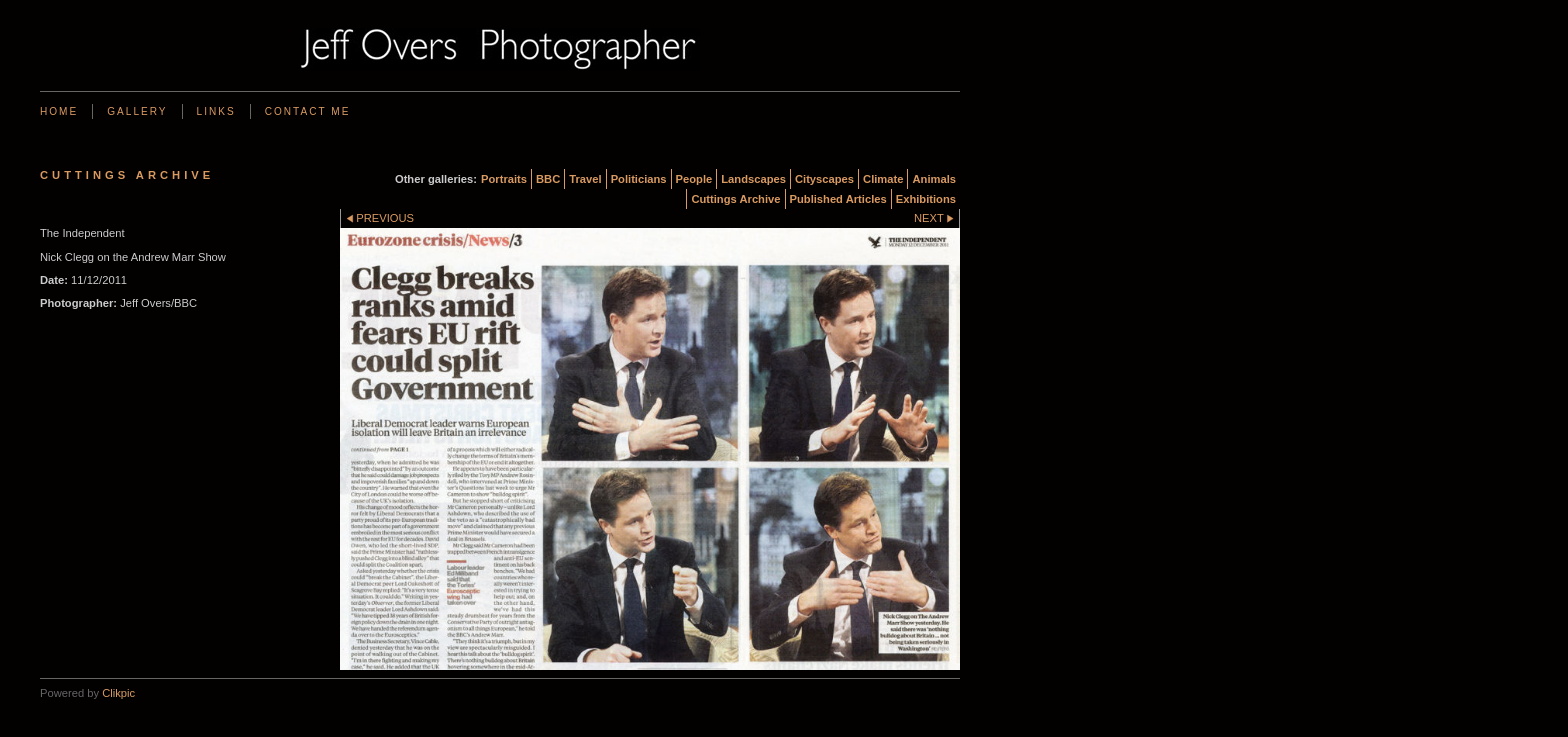 Image resolution: width=1568 pixels, height=737 pixels. Describe the element at coordinates (639, 179) in the screenshot. I see `Politicians` at that location.